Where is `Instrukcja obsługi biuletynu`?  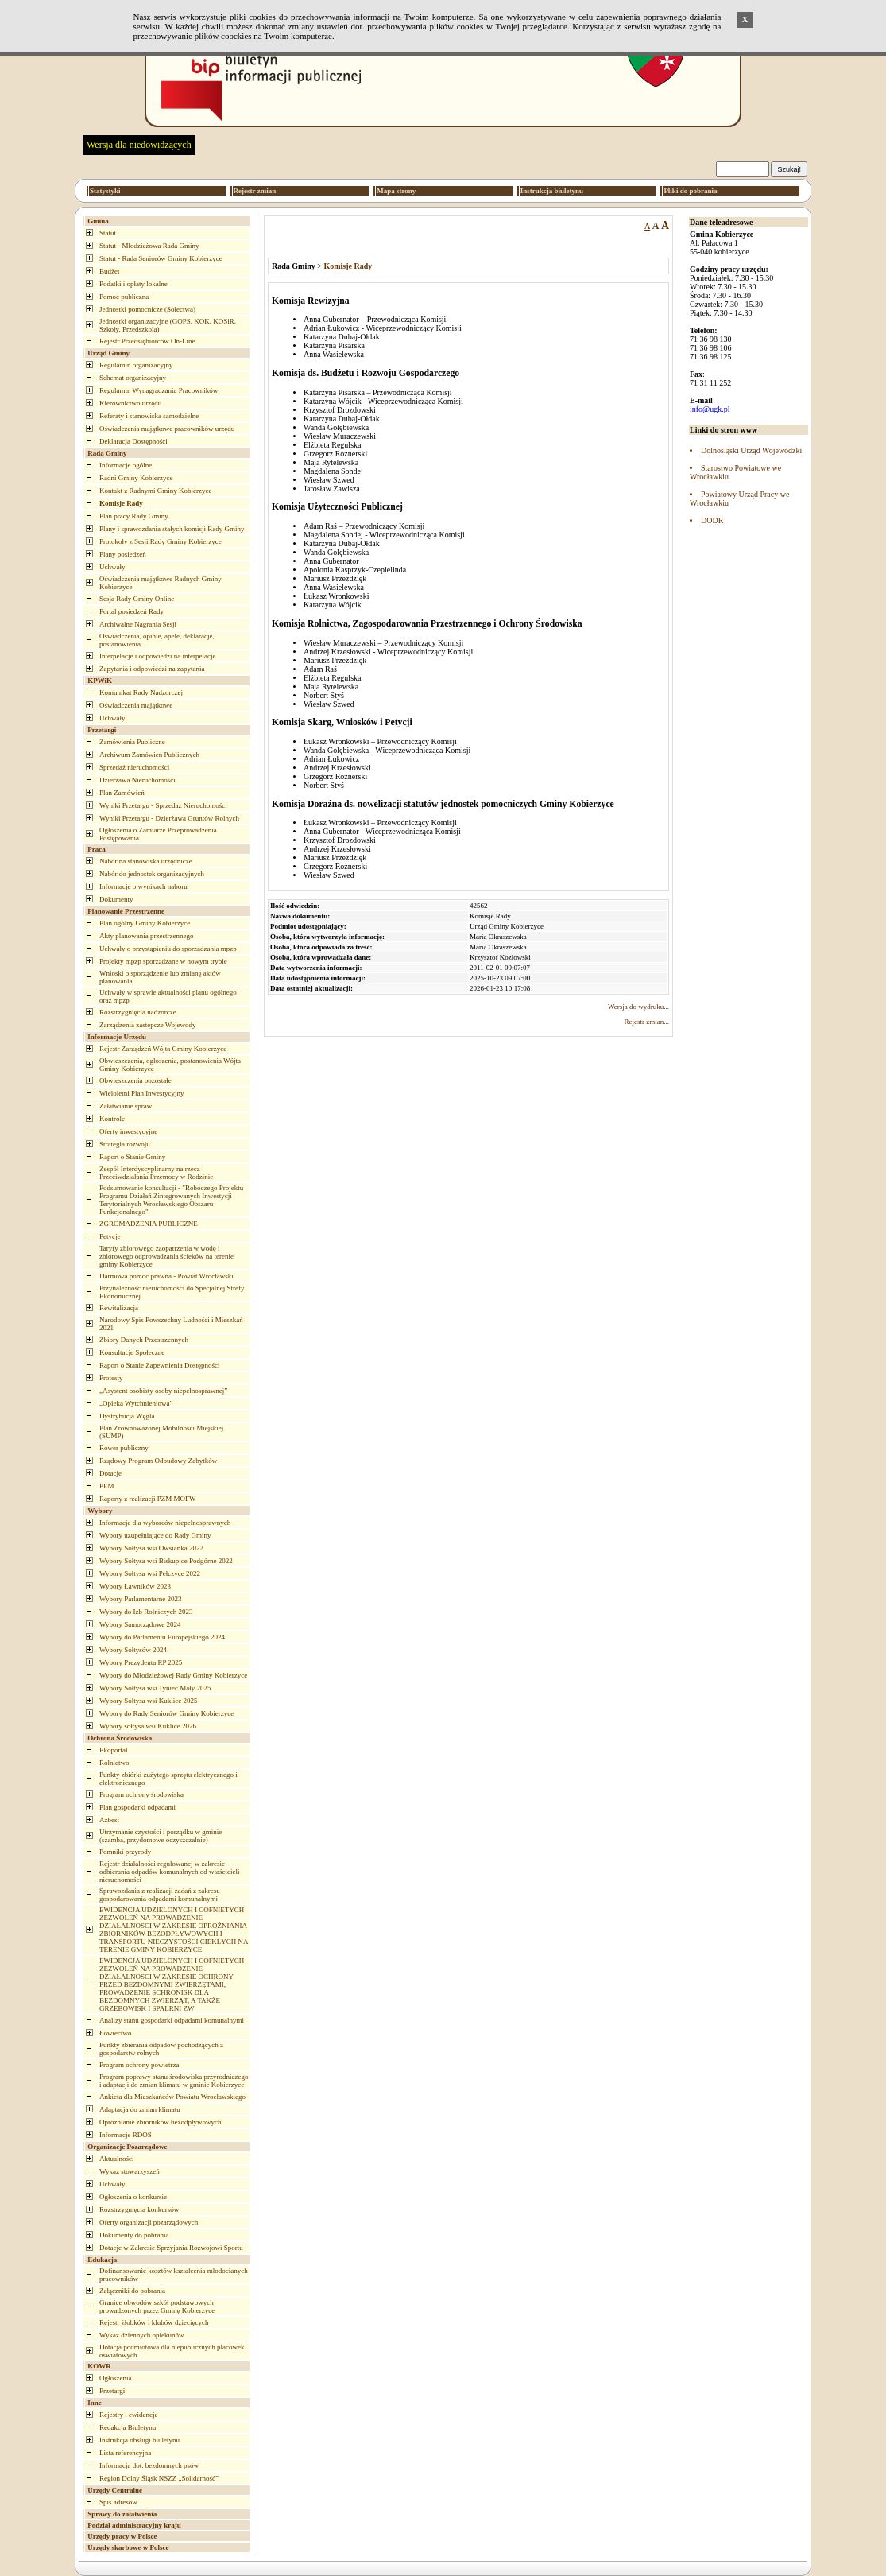
Instrukcja obsługi biuletynu is located at coordinates (139, 2440).